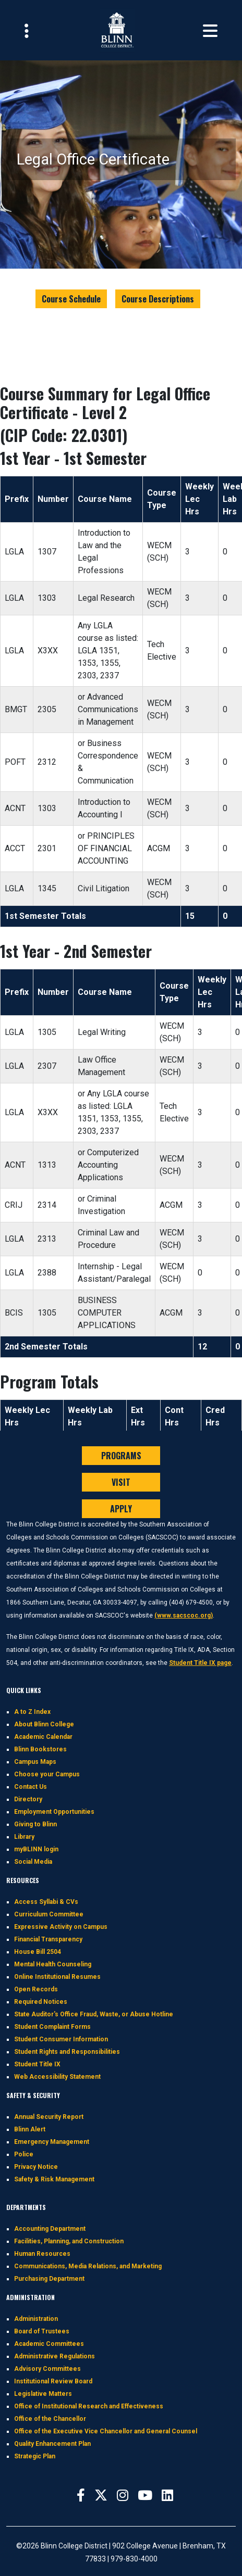 The image size is (242, 2576). I want to click on Communications, Media Relations, and Marketing, so click(88, 2266).